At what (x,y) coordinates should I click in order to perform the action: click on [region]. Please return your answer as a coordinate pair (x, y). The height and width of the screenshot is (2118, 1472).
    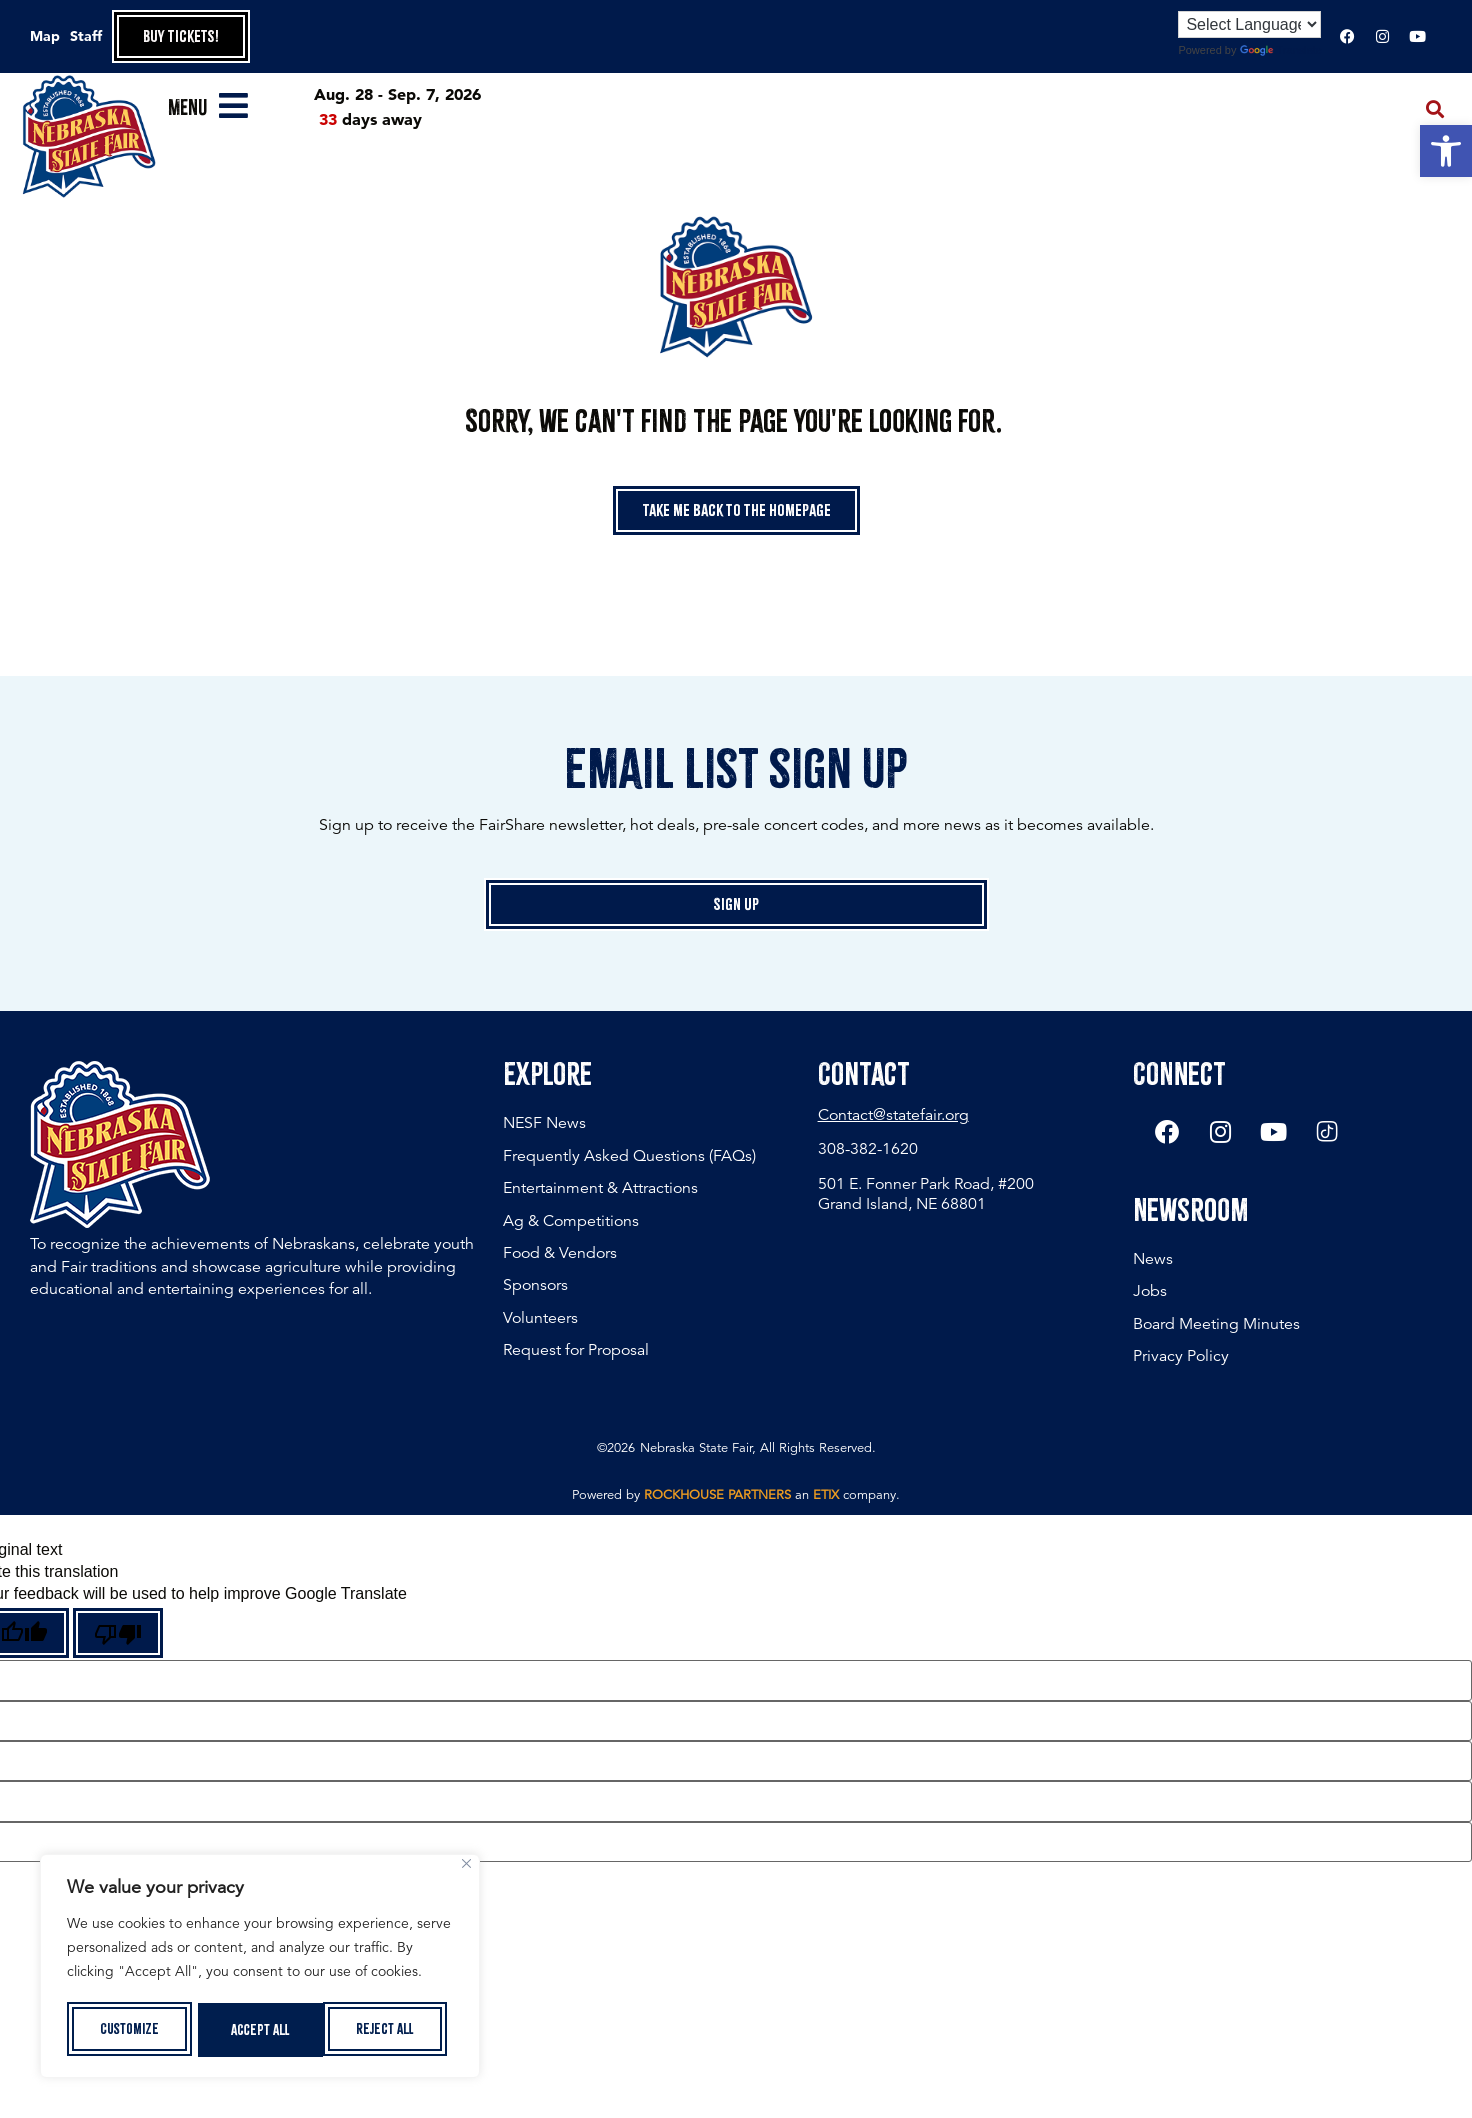
    Looking at the image, I should click on (260, 1968).